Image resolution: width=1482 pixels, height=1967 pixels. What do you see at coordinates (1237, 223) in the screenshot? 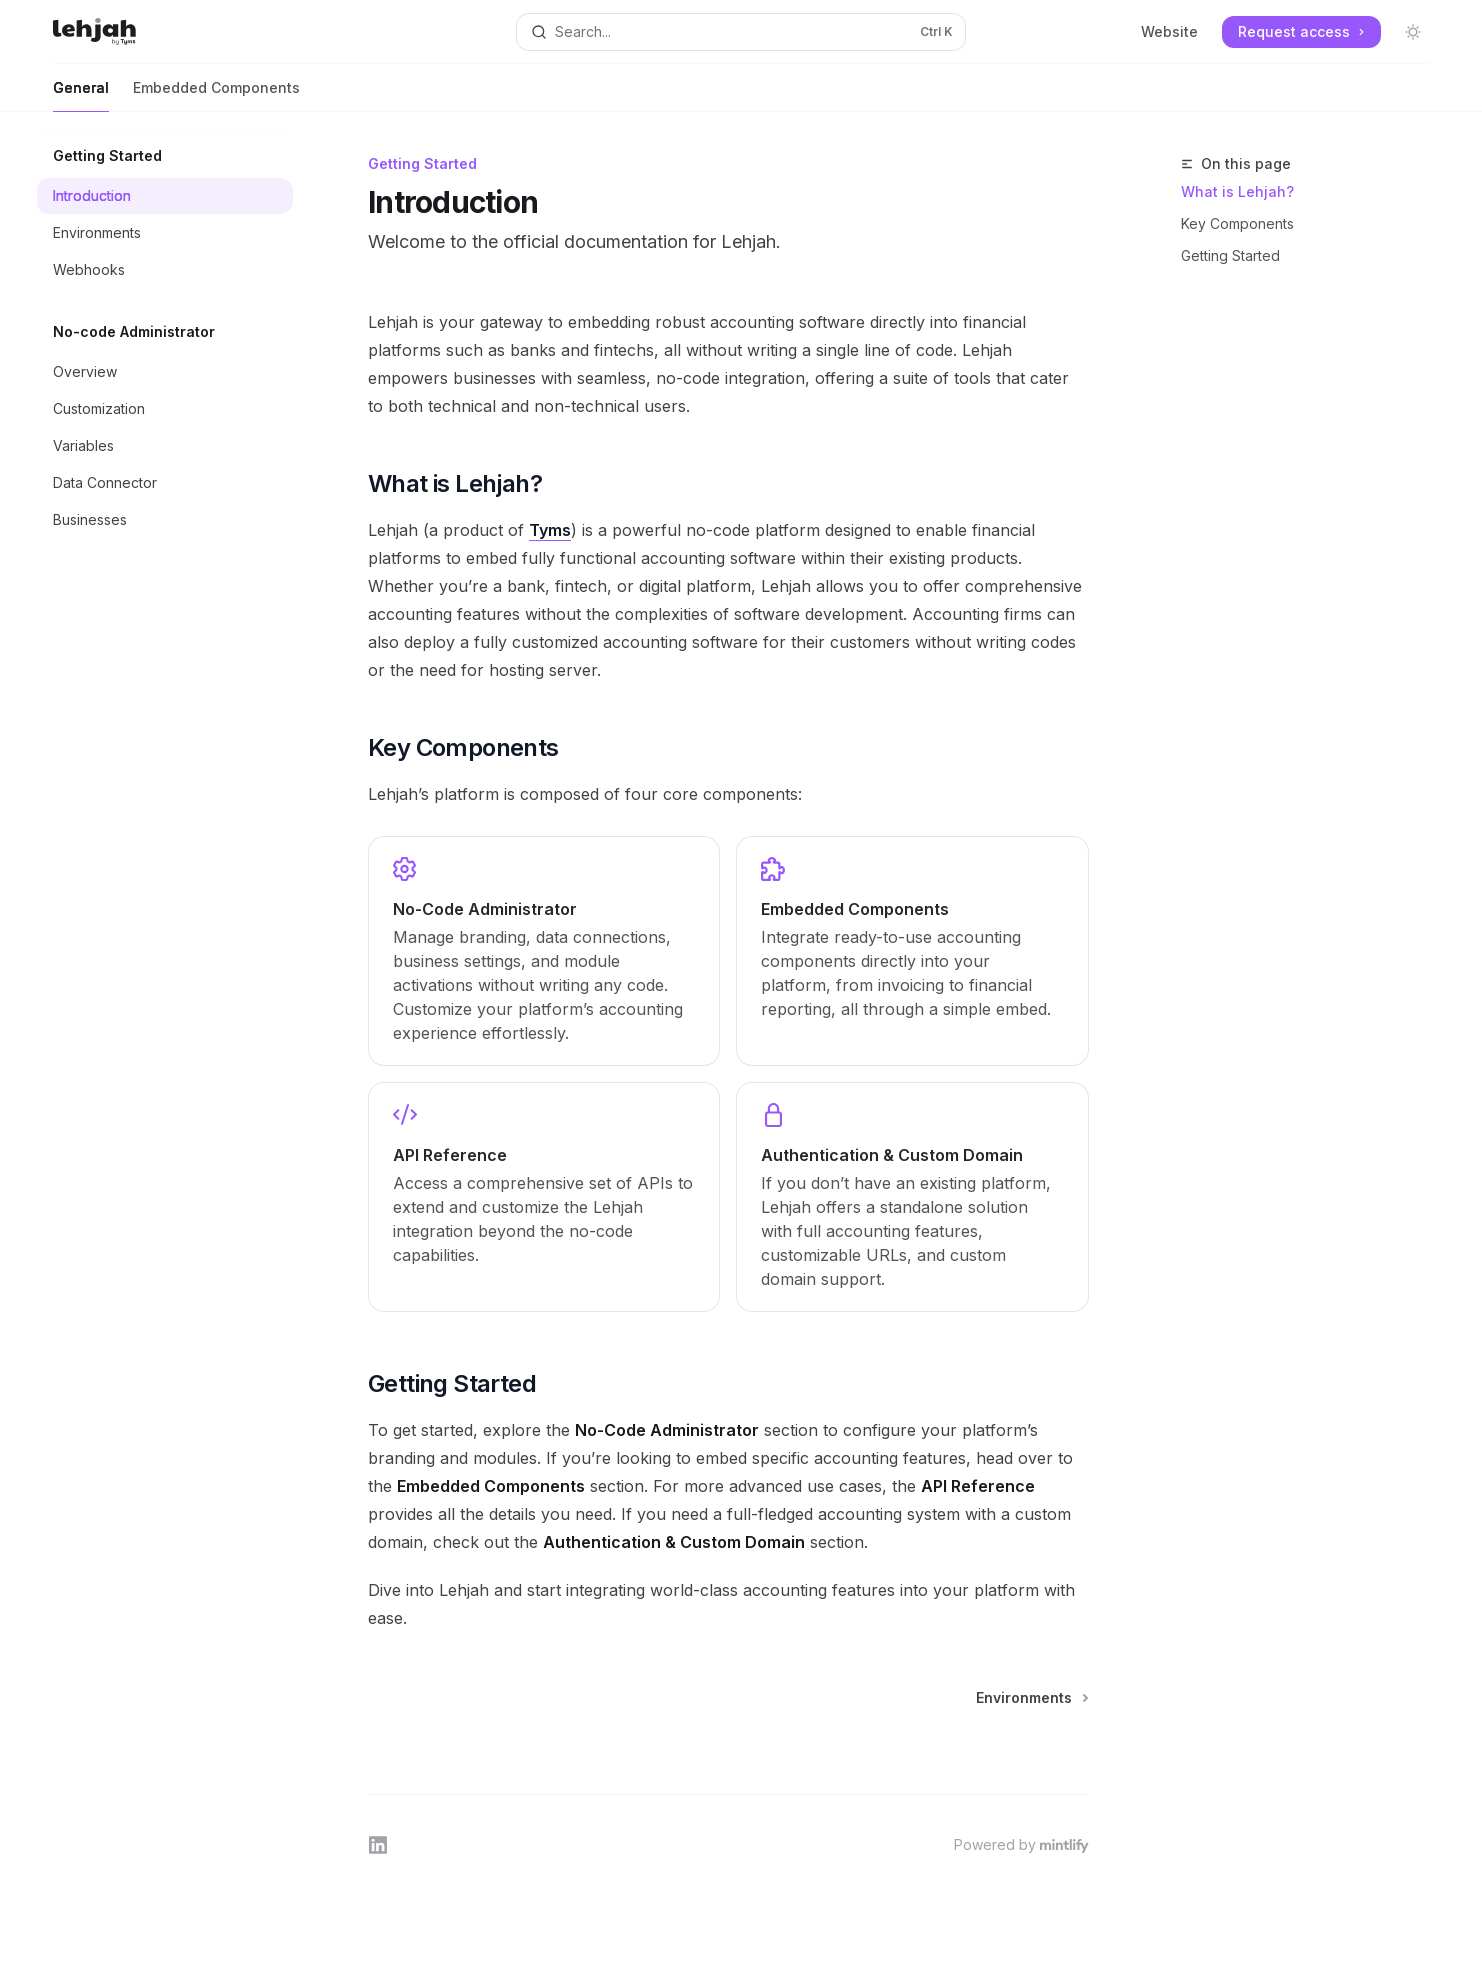
I see `Key Components` at bounding box center [1237, 223].